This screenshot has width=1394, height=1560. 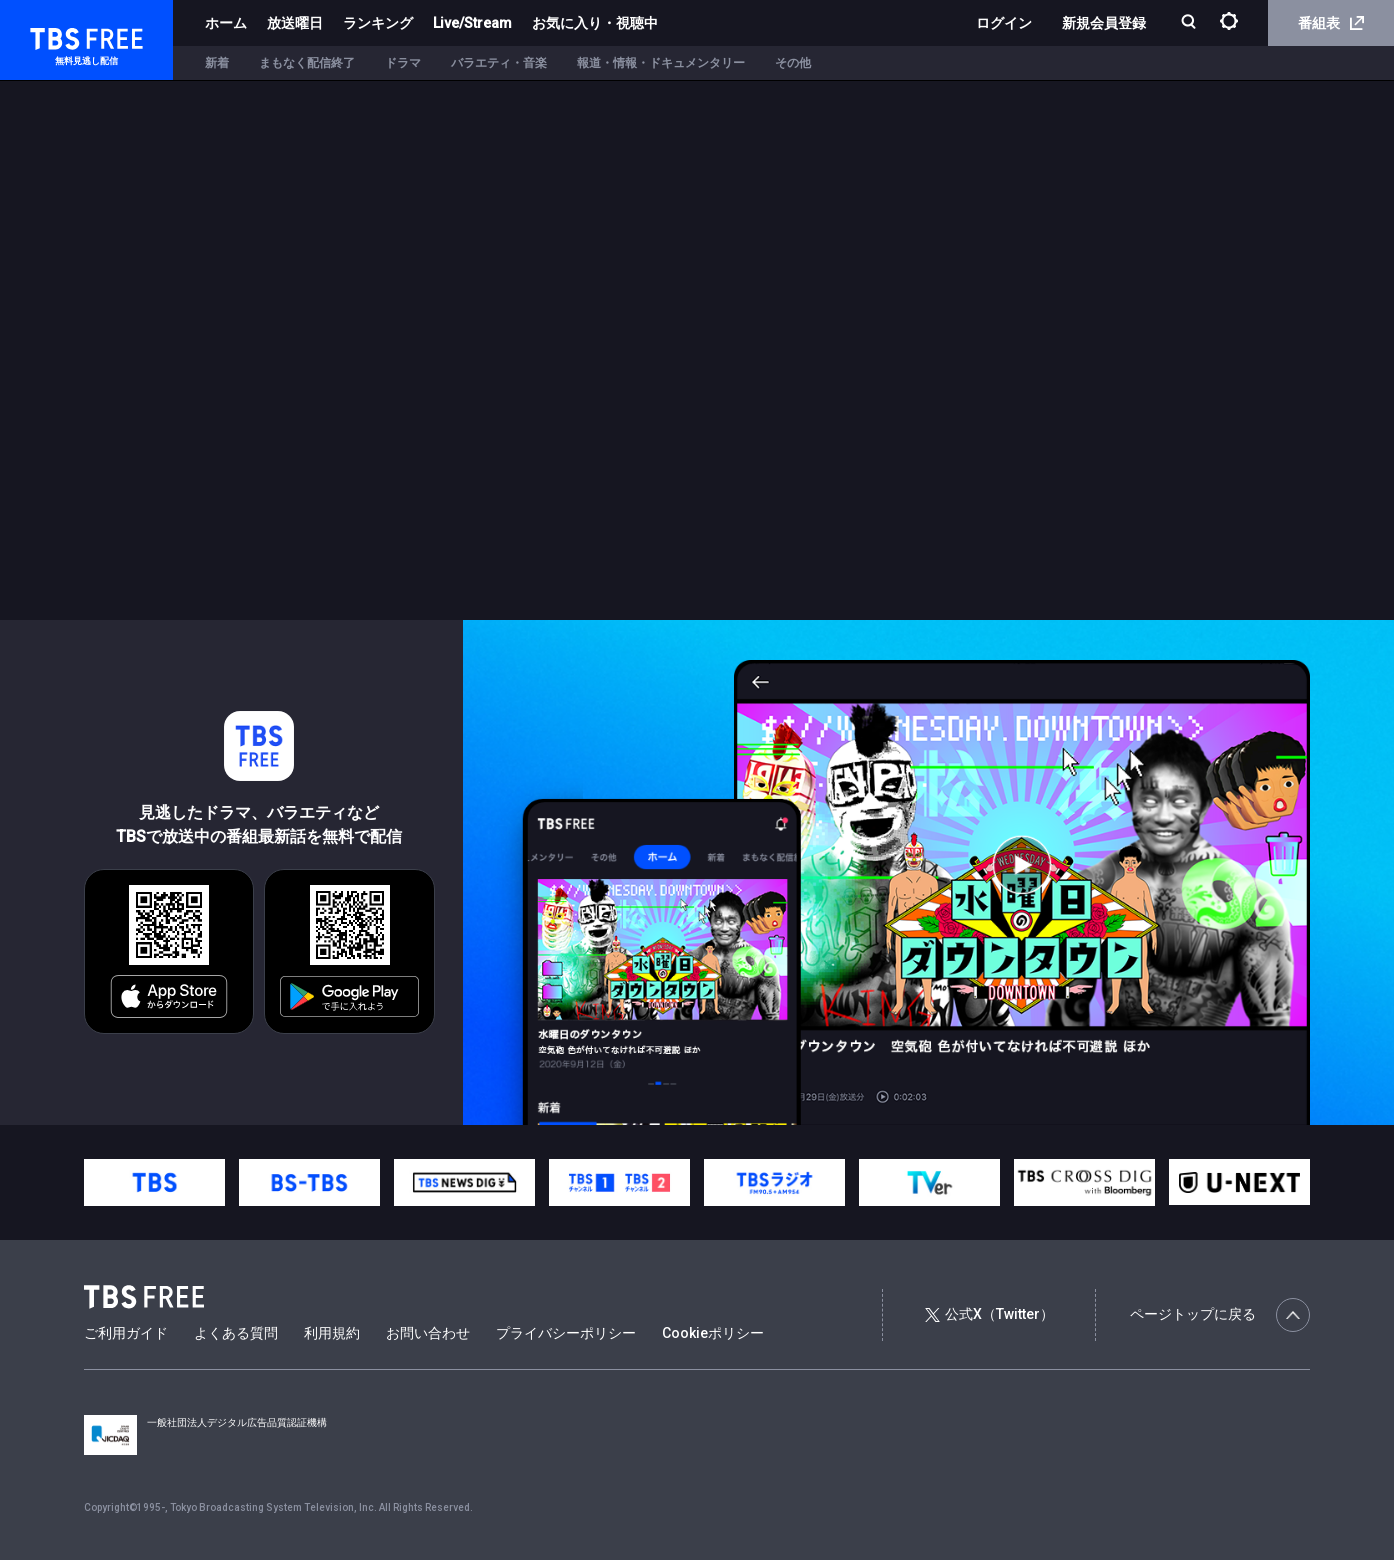 What do you see at coordinates (53, 35) in the screenshot?
I see `TBS FREE` at bounding box center [53, 35].